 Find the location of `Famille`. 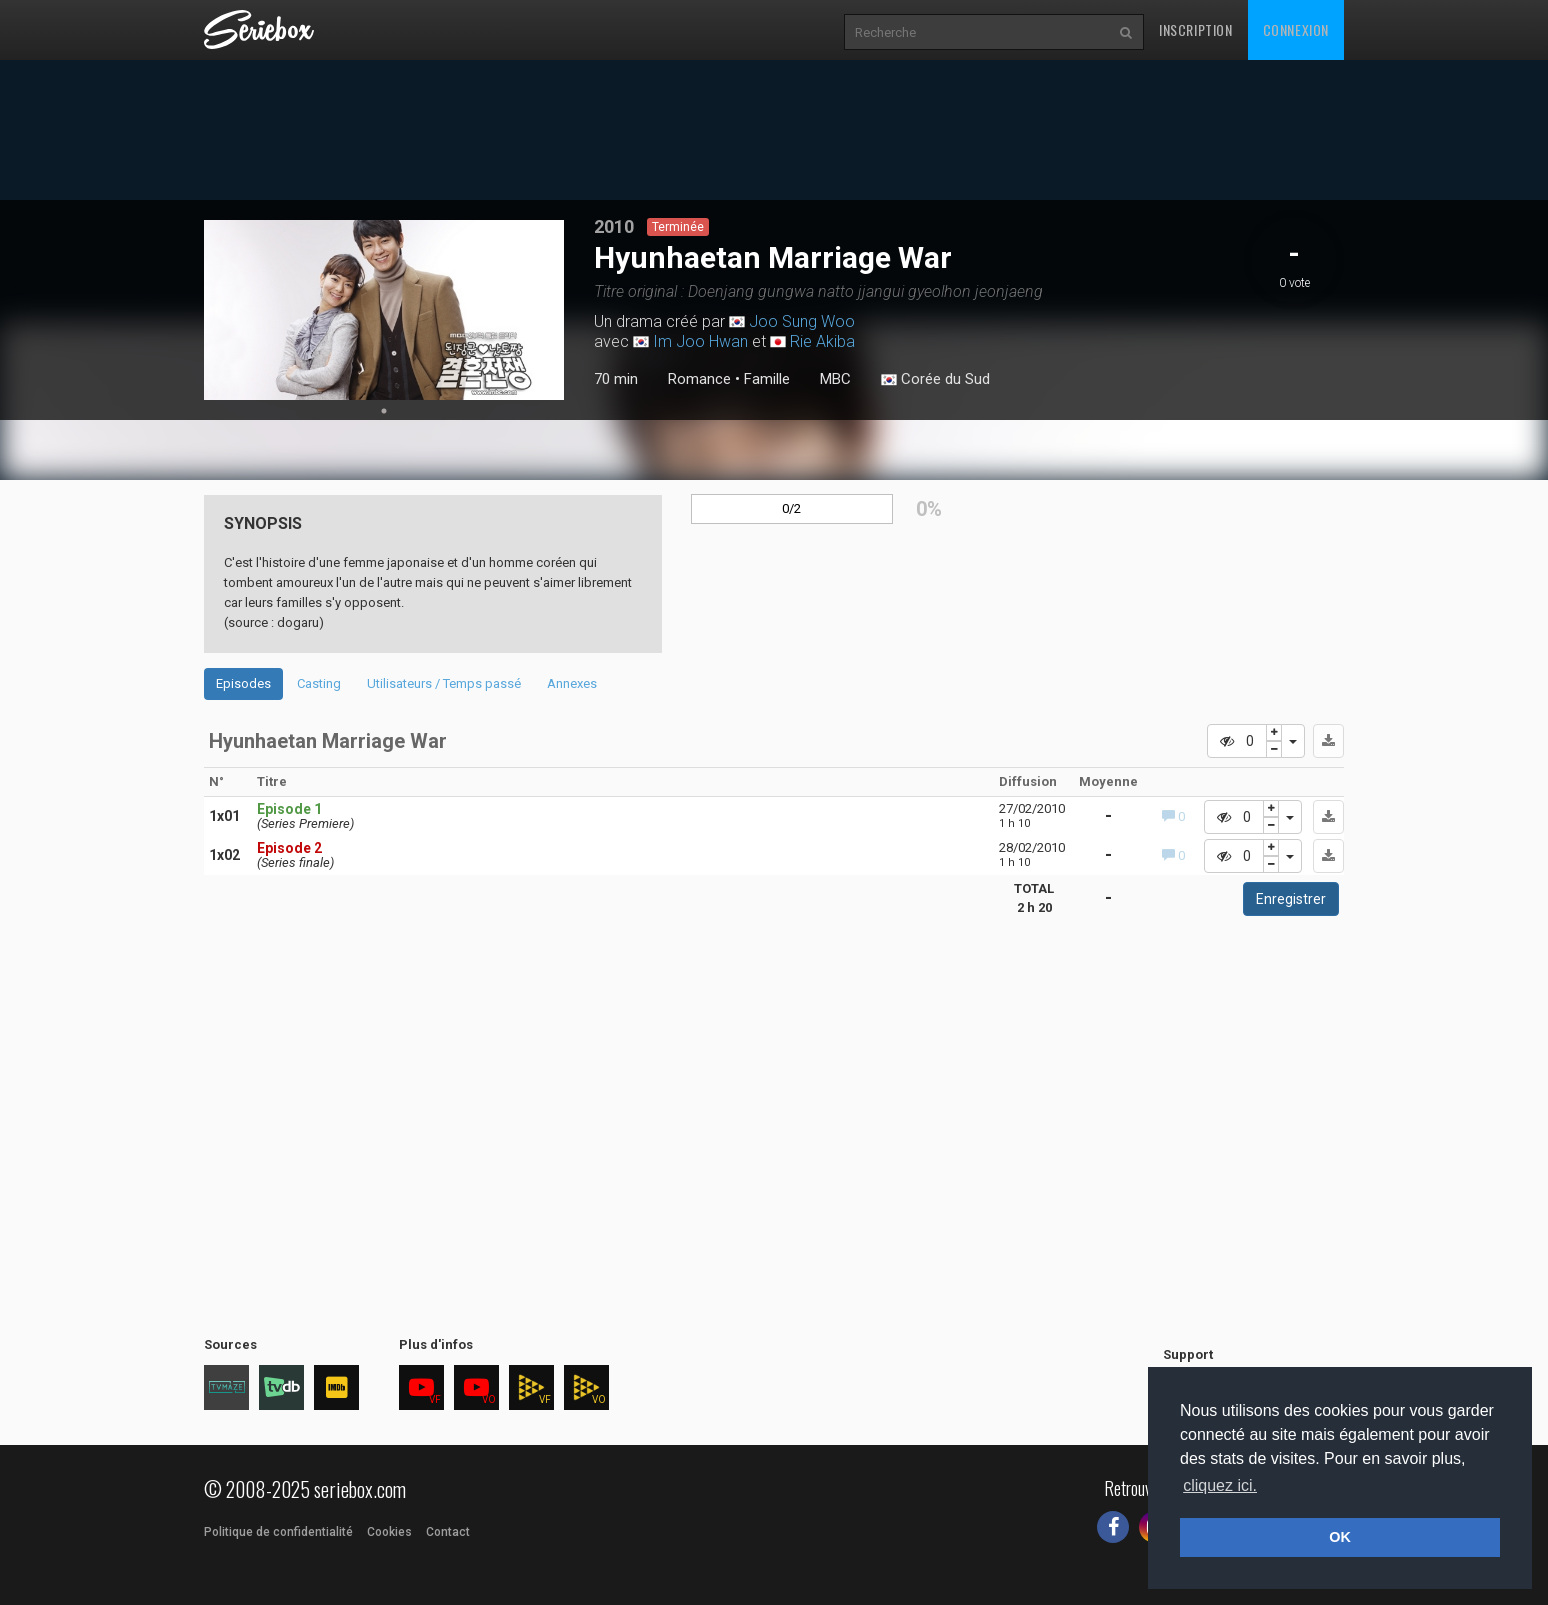

Famille is located at coordinates (767, 379).